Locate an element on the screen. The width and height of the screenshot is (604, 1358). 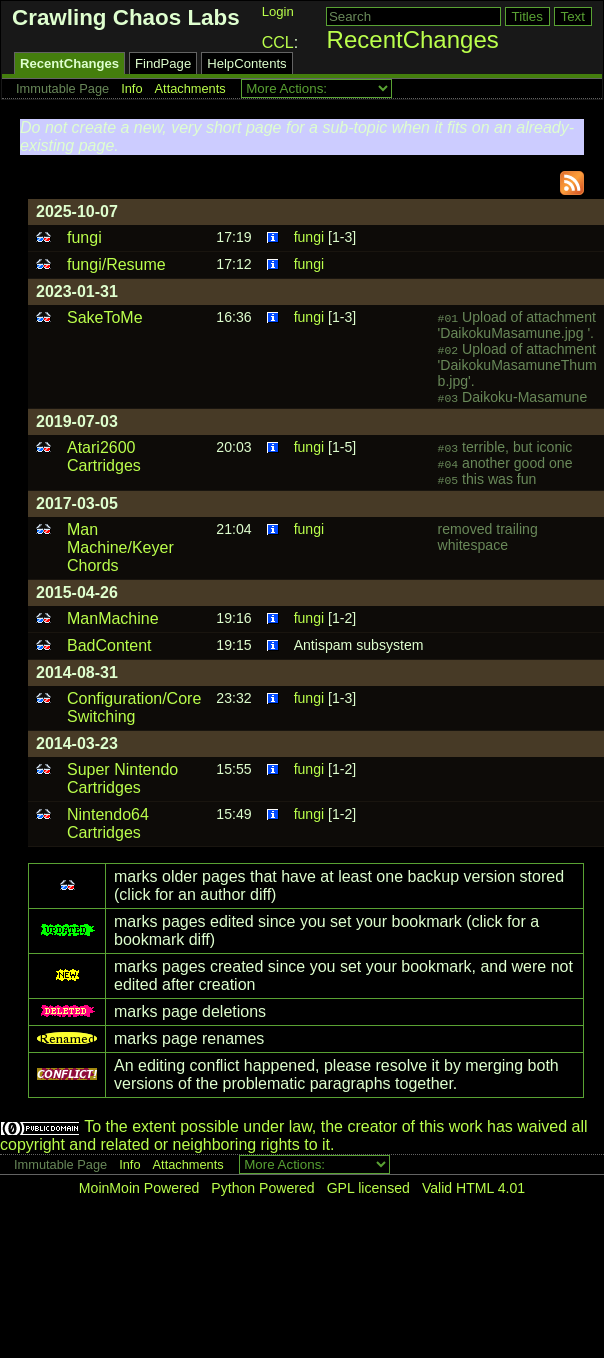
MoinMoin Powered is located at coordinates (139, 1188).